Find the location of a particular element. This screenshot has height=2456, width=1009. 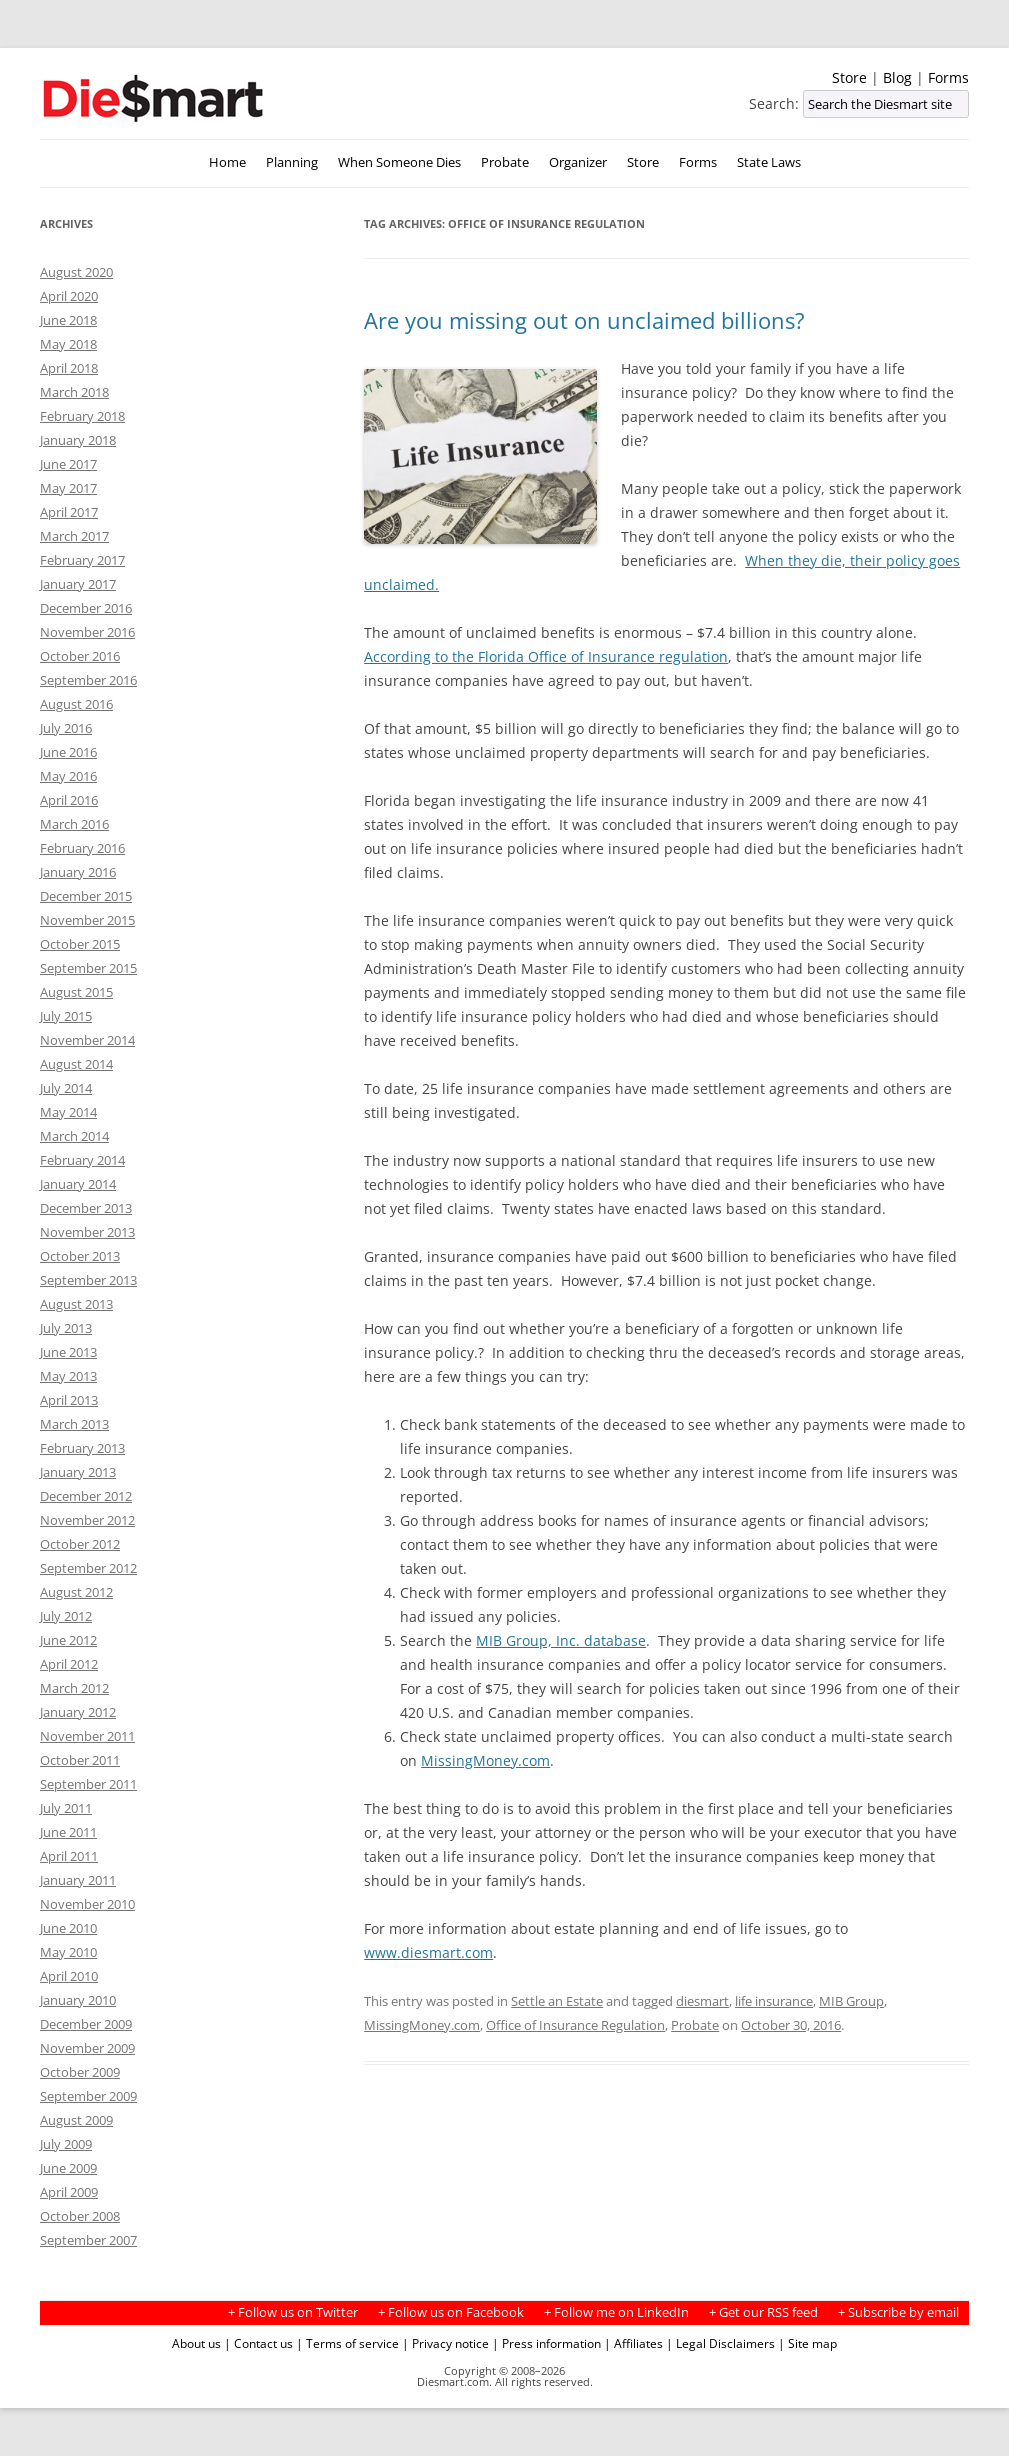

| Privacy notice is located at coordinates (445, 2343).